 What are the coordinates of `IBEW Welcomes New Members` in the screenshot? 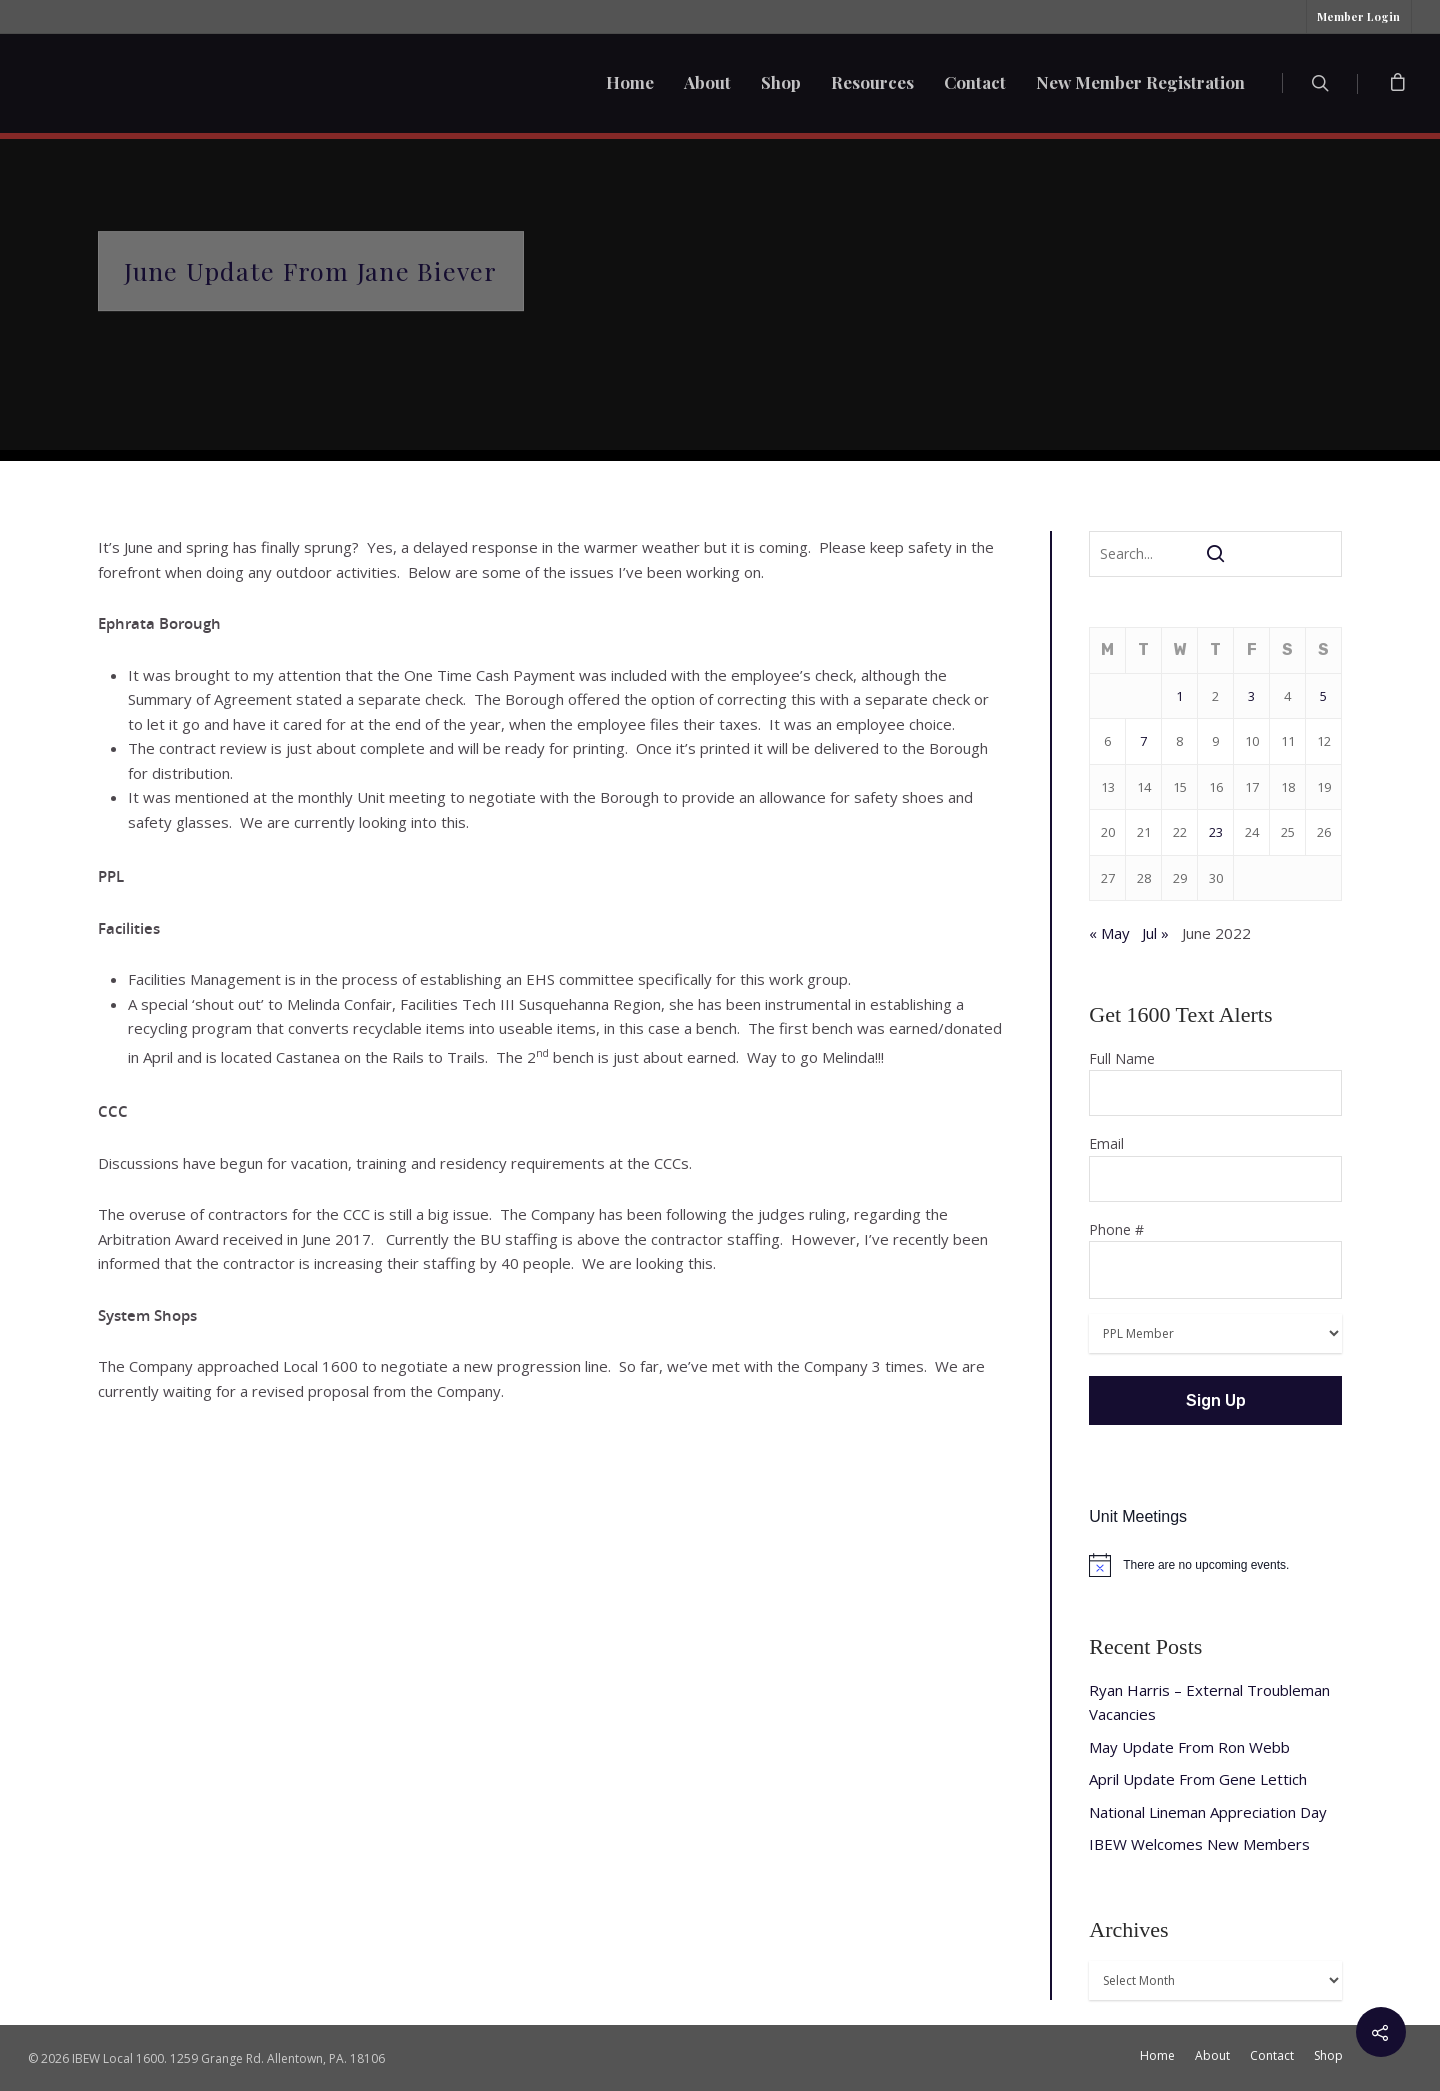 It's located at (1199, 1844).